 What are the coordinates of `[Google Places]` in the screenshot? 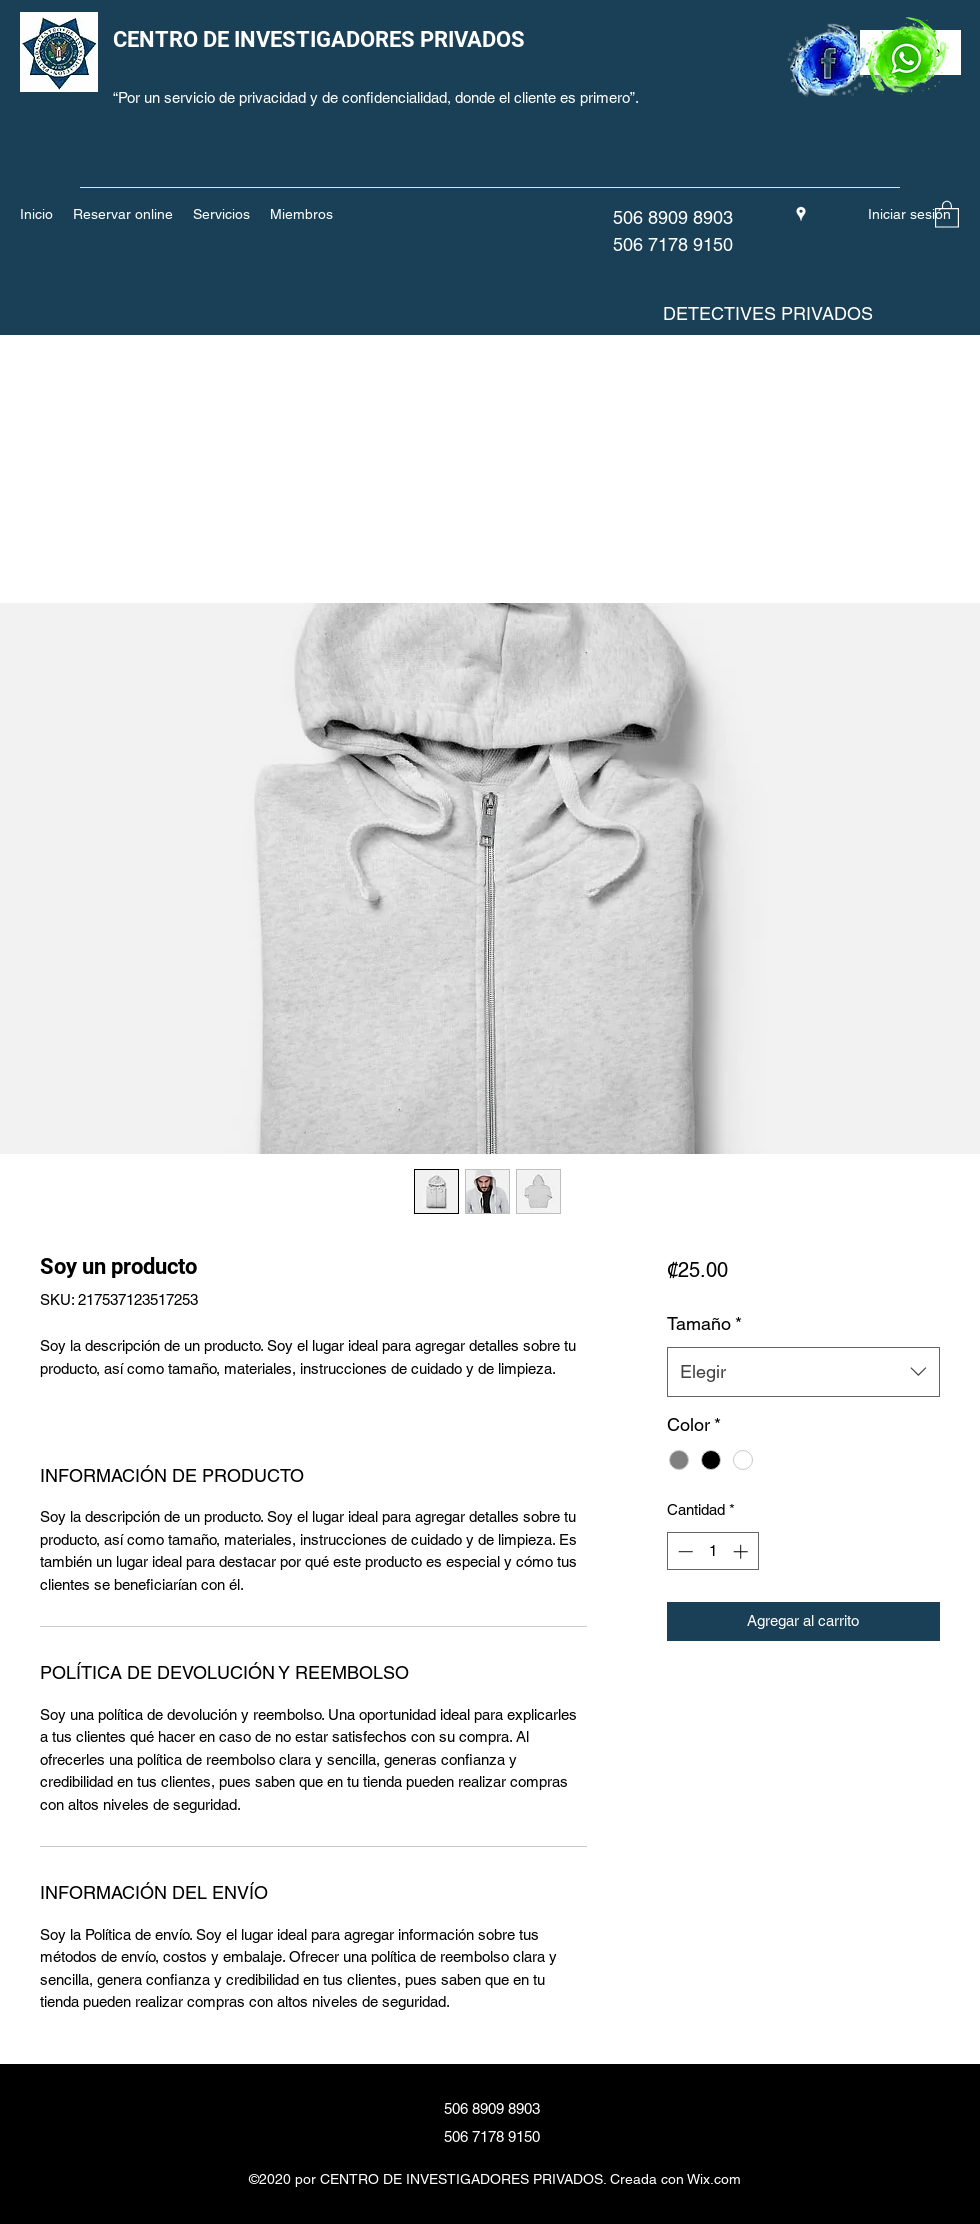 It's located at (801, 214).